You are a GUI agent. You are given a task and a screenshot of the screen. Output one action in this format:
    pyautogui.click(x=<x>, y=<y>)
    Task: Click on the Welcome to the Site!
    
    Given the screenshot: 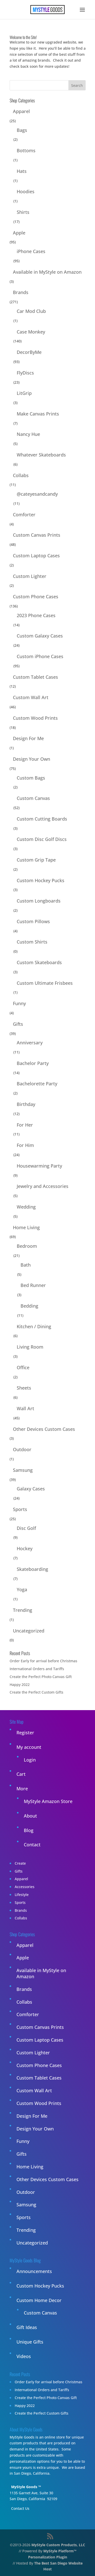 What is the action you would take?
    pyautogui.click(x=23, y=37)
    